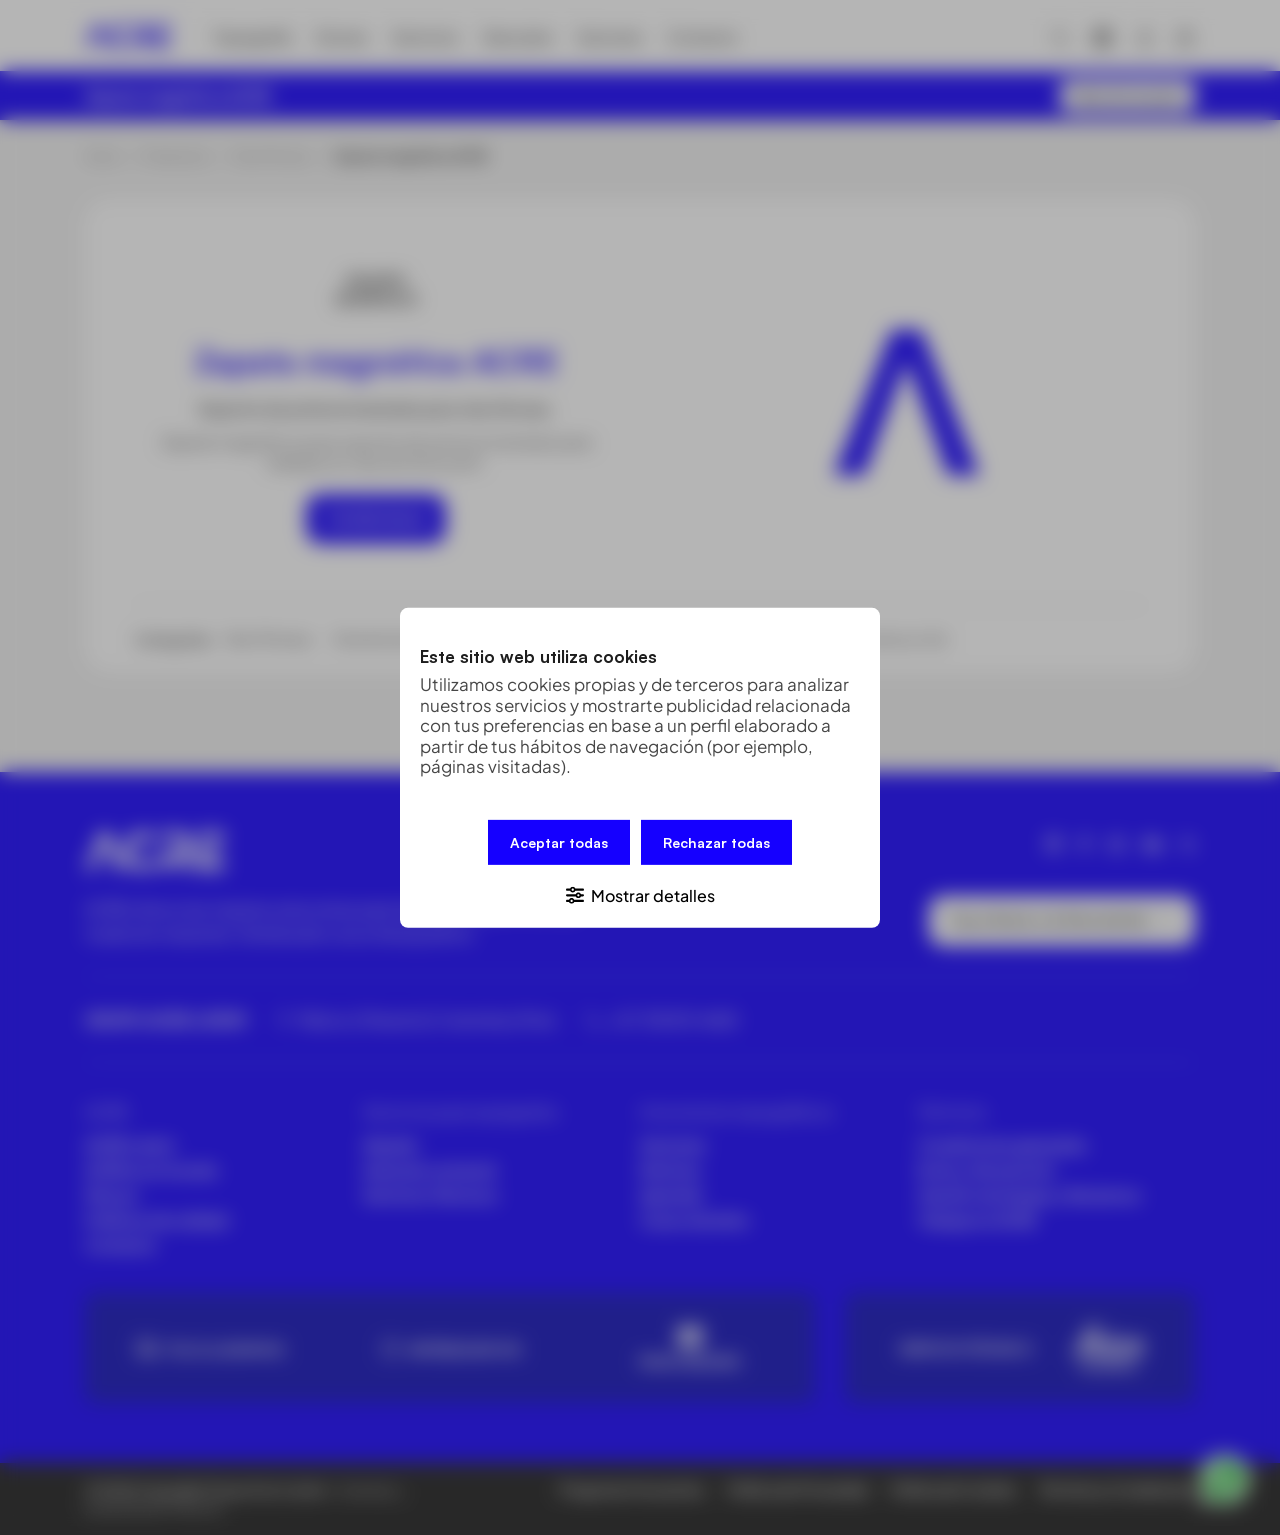 The width and height of the screenshot is (1280, 1535). Describe the element at coordinates (640, 893) in the screenshot. I see `[button]` at that location.